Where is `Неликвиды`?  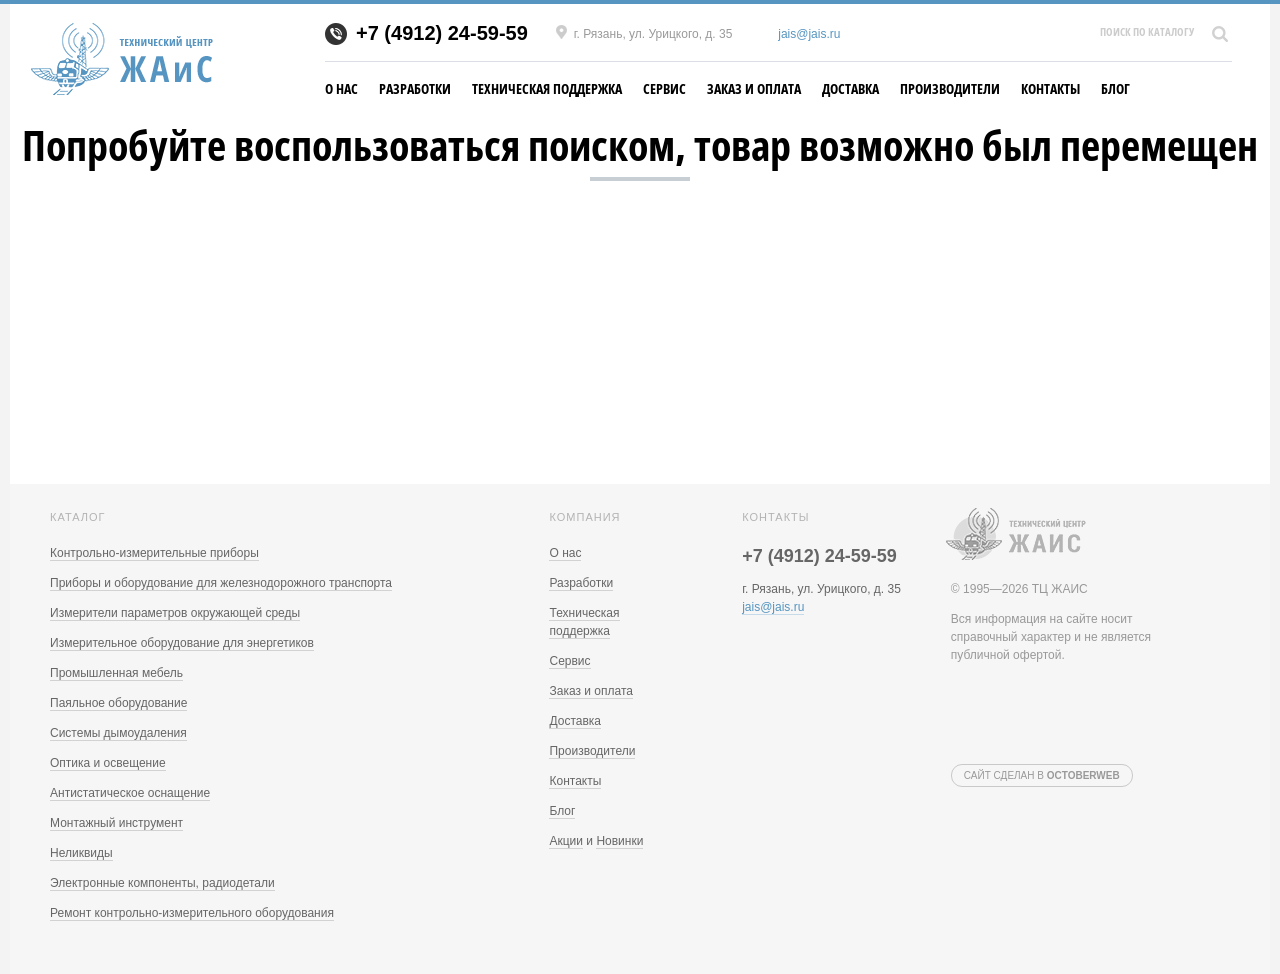
Неликвиды is located at coordinates (81, 853).